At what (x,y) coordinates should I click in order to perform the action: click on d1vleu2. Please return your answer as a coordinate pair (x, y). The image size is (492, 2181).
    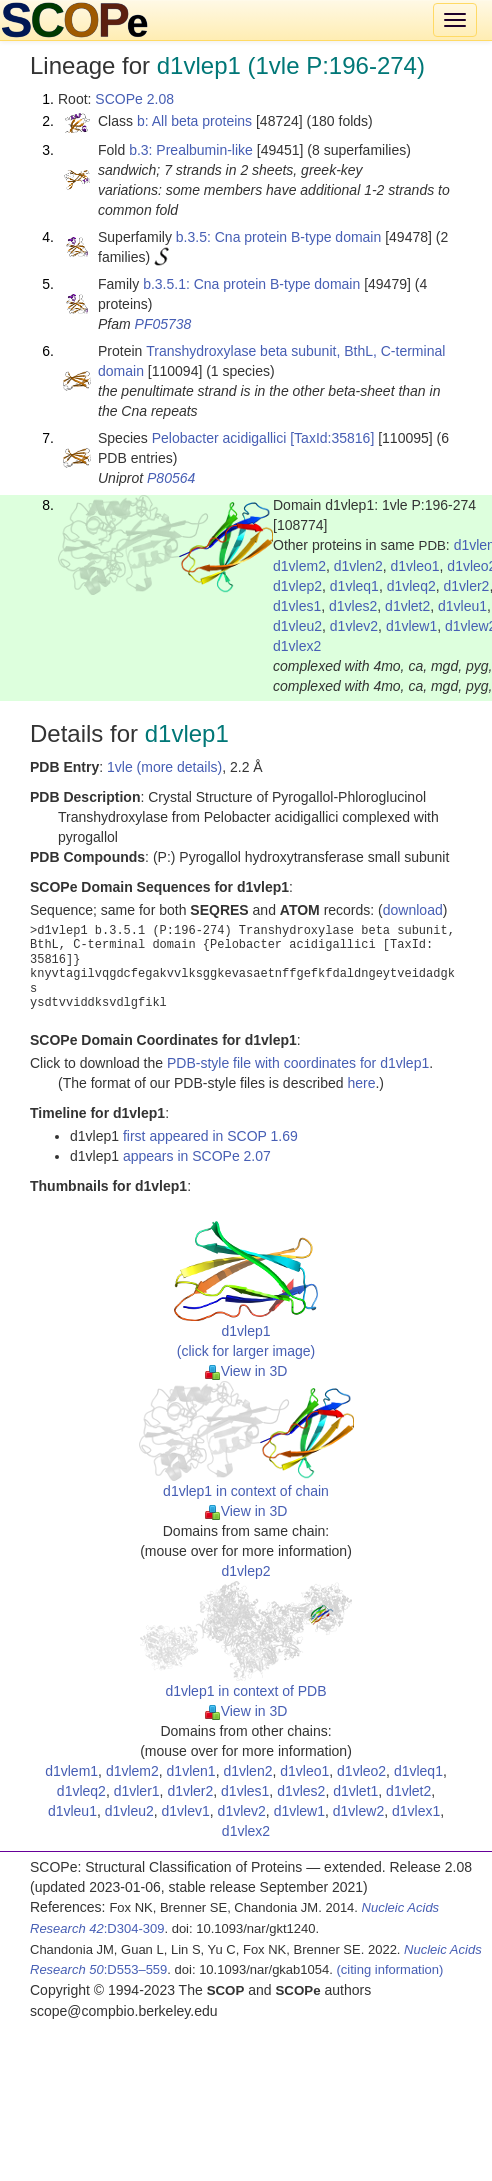
    Looking at the image, I should click on (297, 626).